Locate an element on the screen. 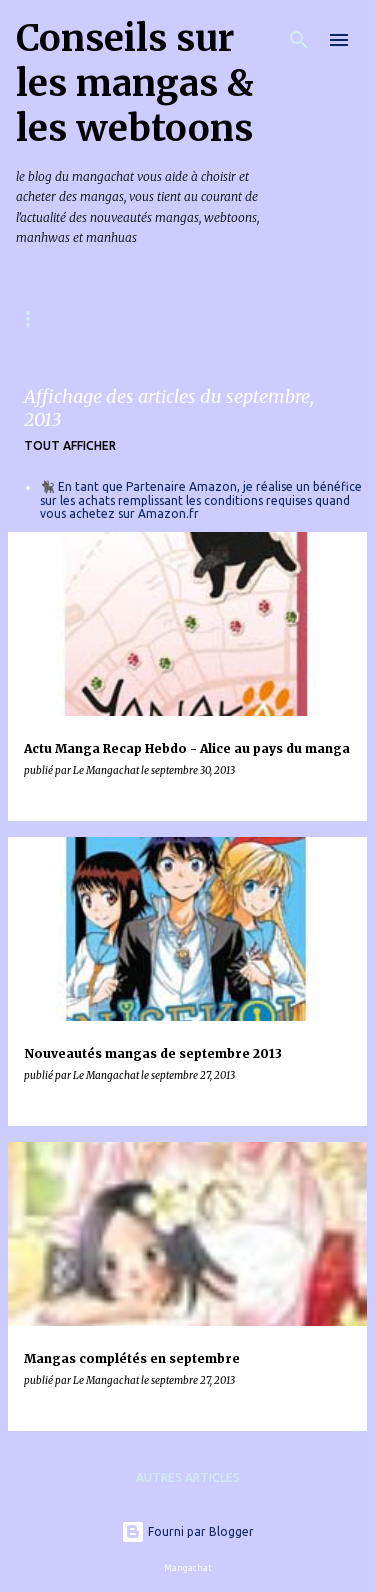 This screenshot has height=1592, width=375. Tout afficher is located at coordinates (70, 445).